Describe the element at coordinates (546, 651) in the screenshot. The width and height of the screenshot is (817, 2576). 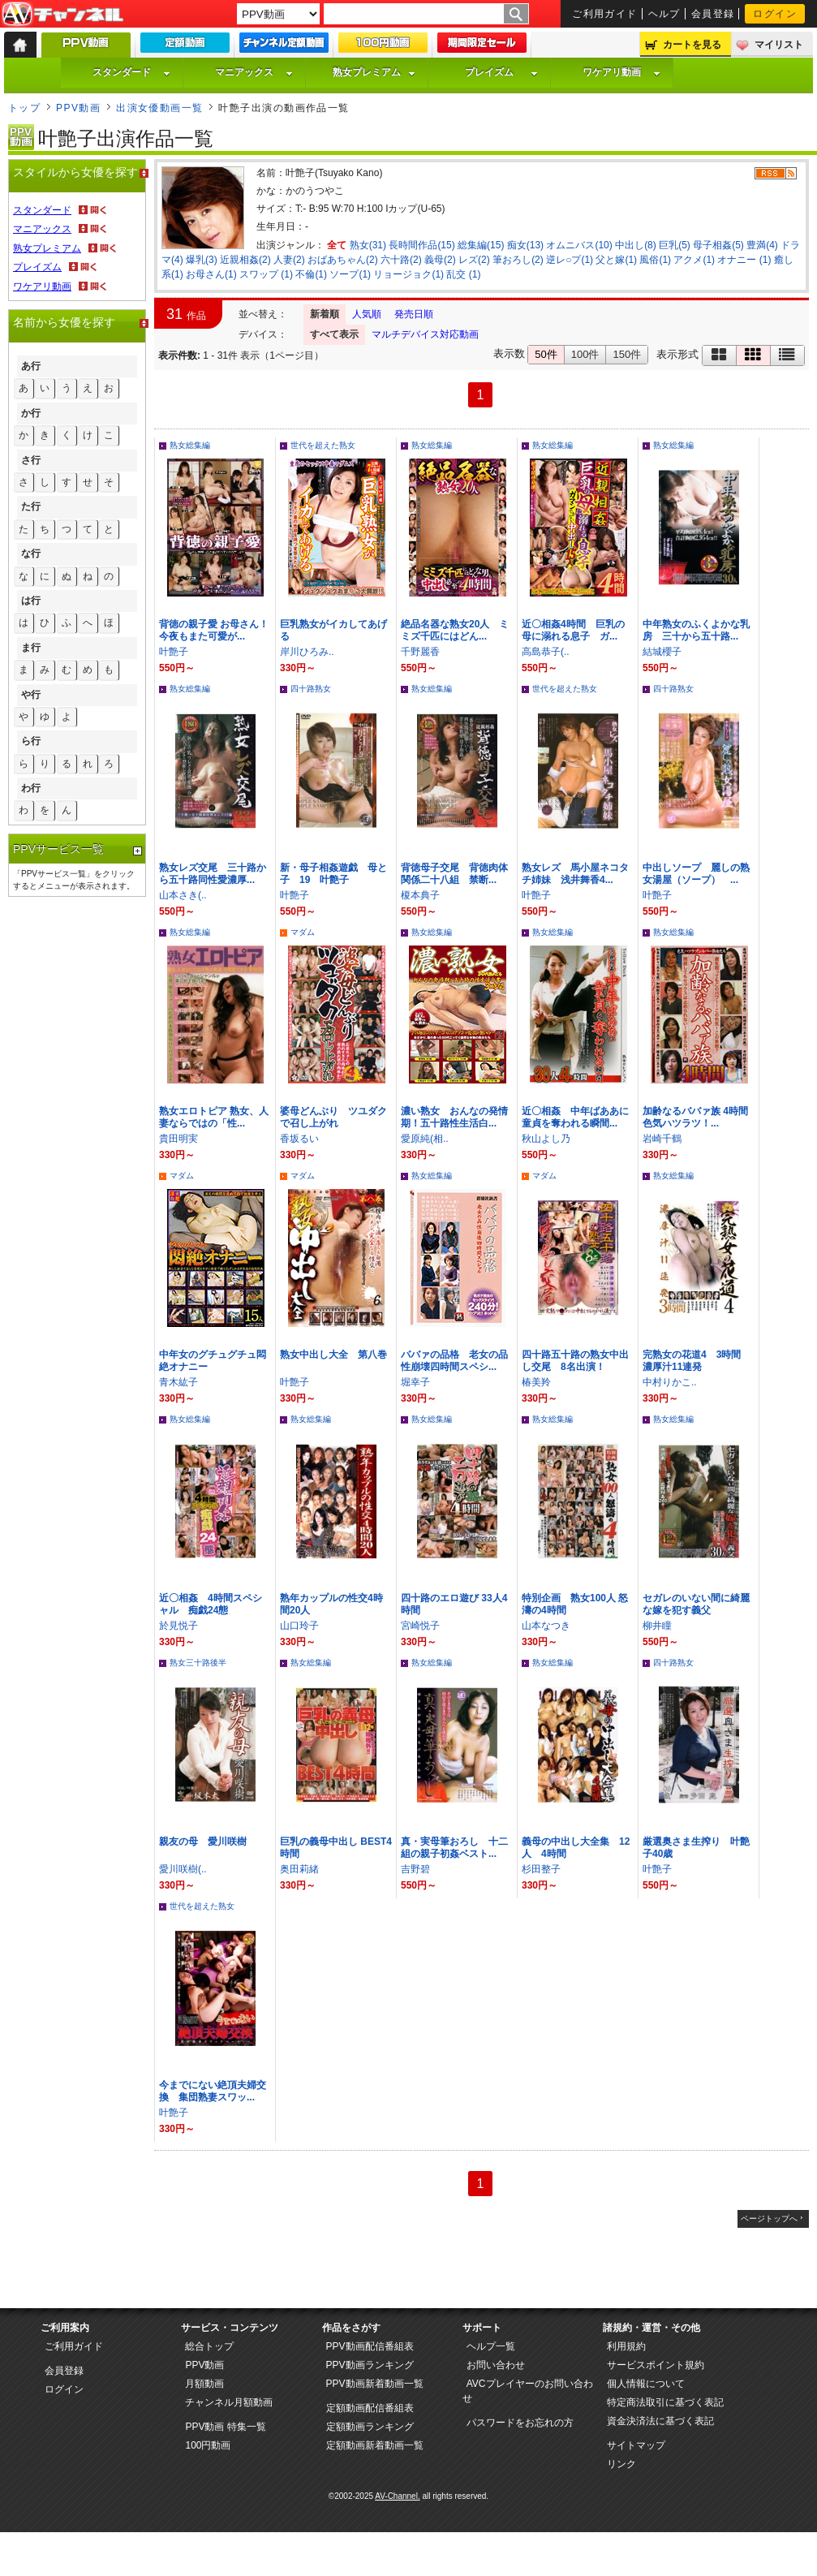
I see `高島恭子(..` at that location.